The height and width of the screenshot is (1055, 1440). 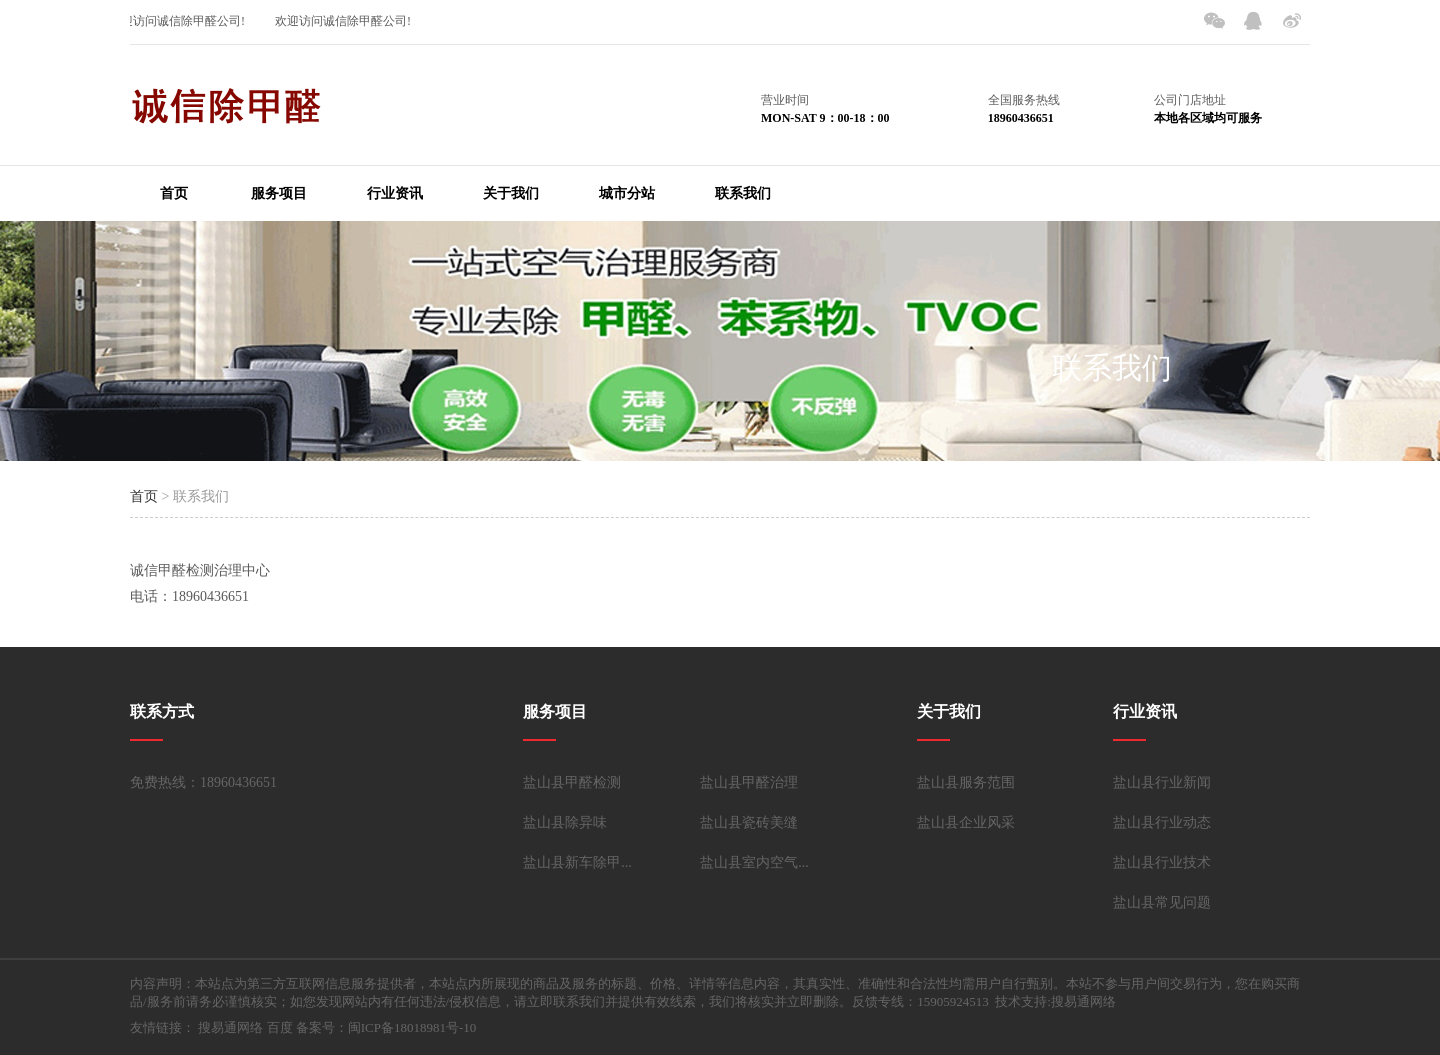 What do you see at coordinates (966, 822) in the screenshot?
I see `盐山县企业风采` at bounding box center [966, 822].